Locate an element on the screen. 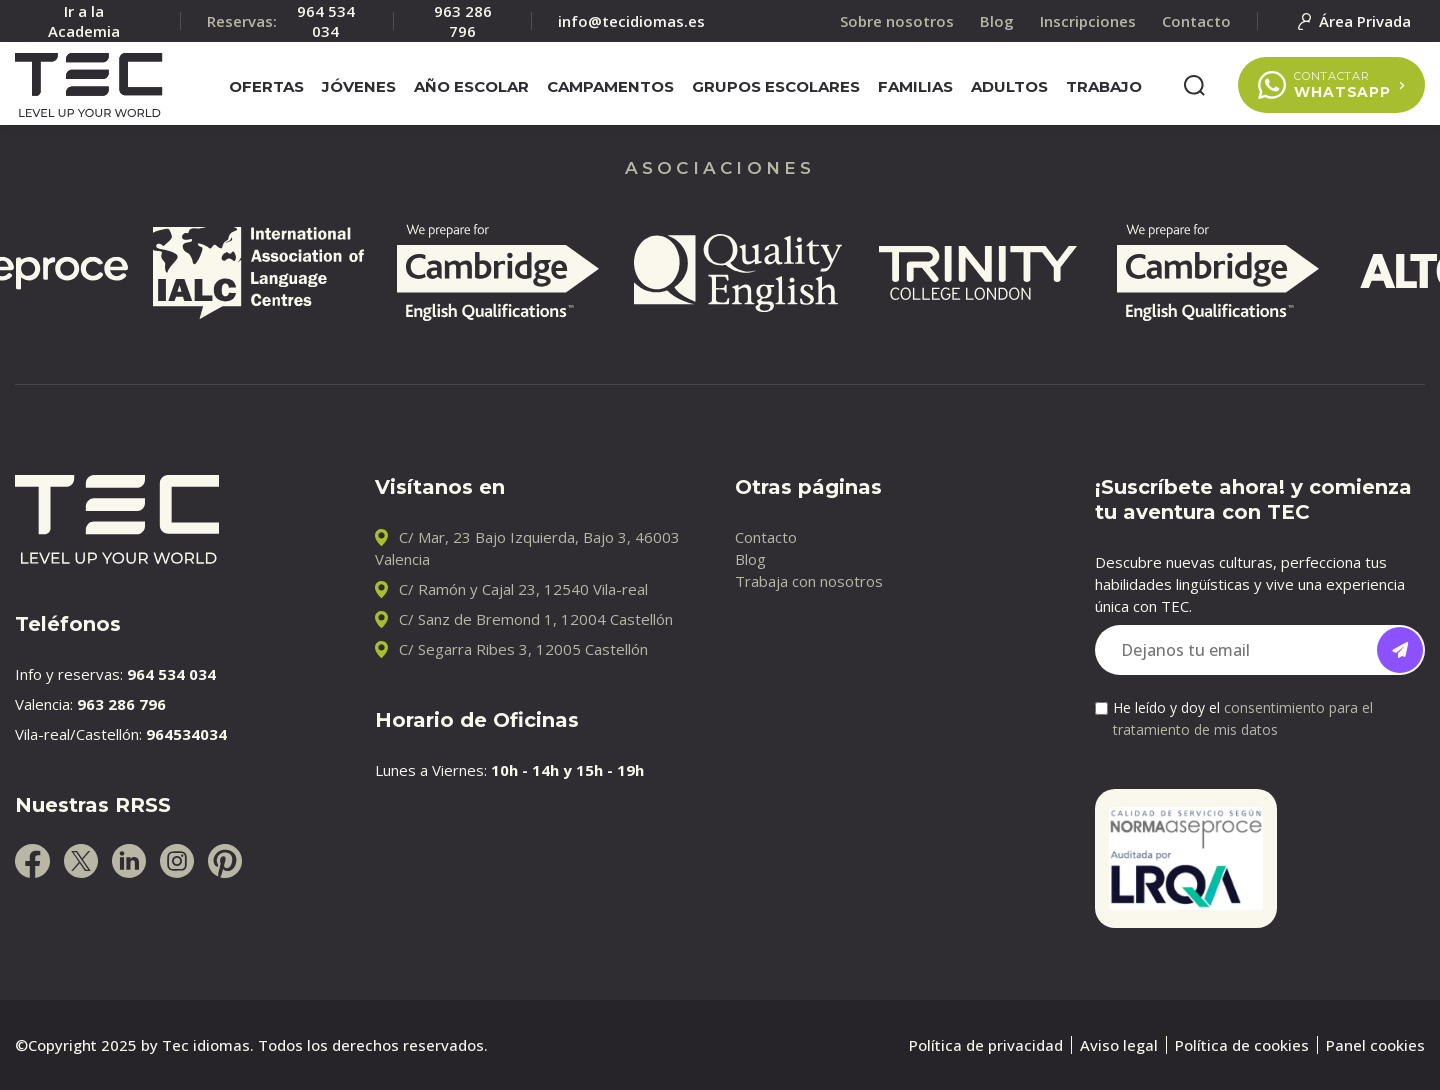  Año escolar is located at coordinates (471, 86).